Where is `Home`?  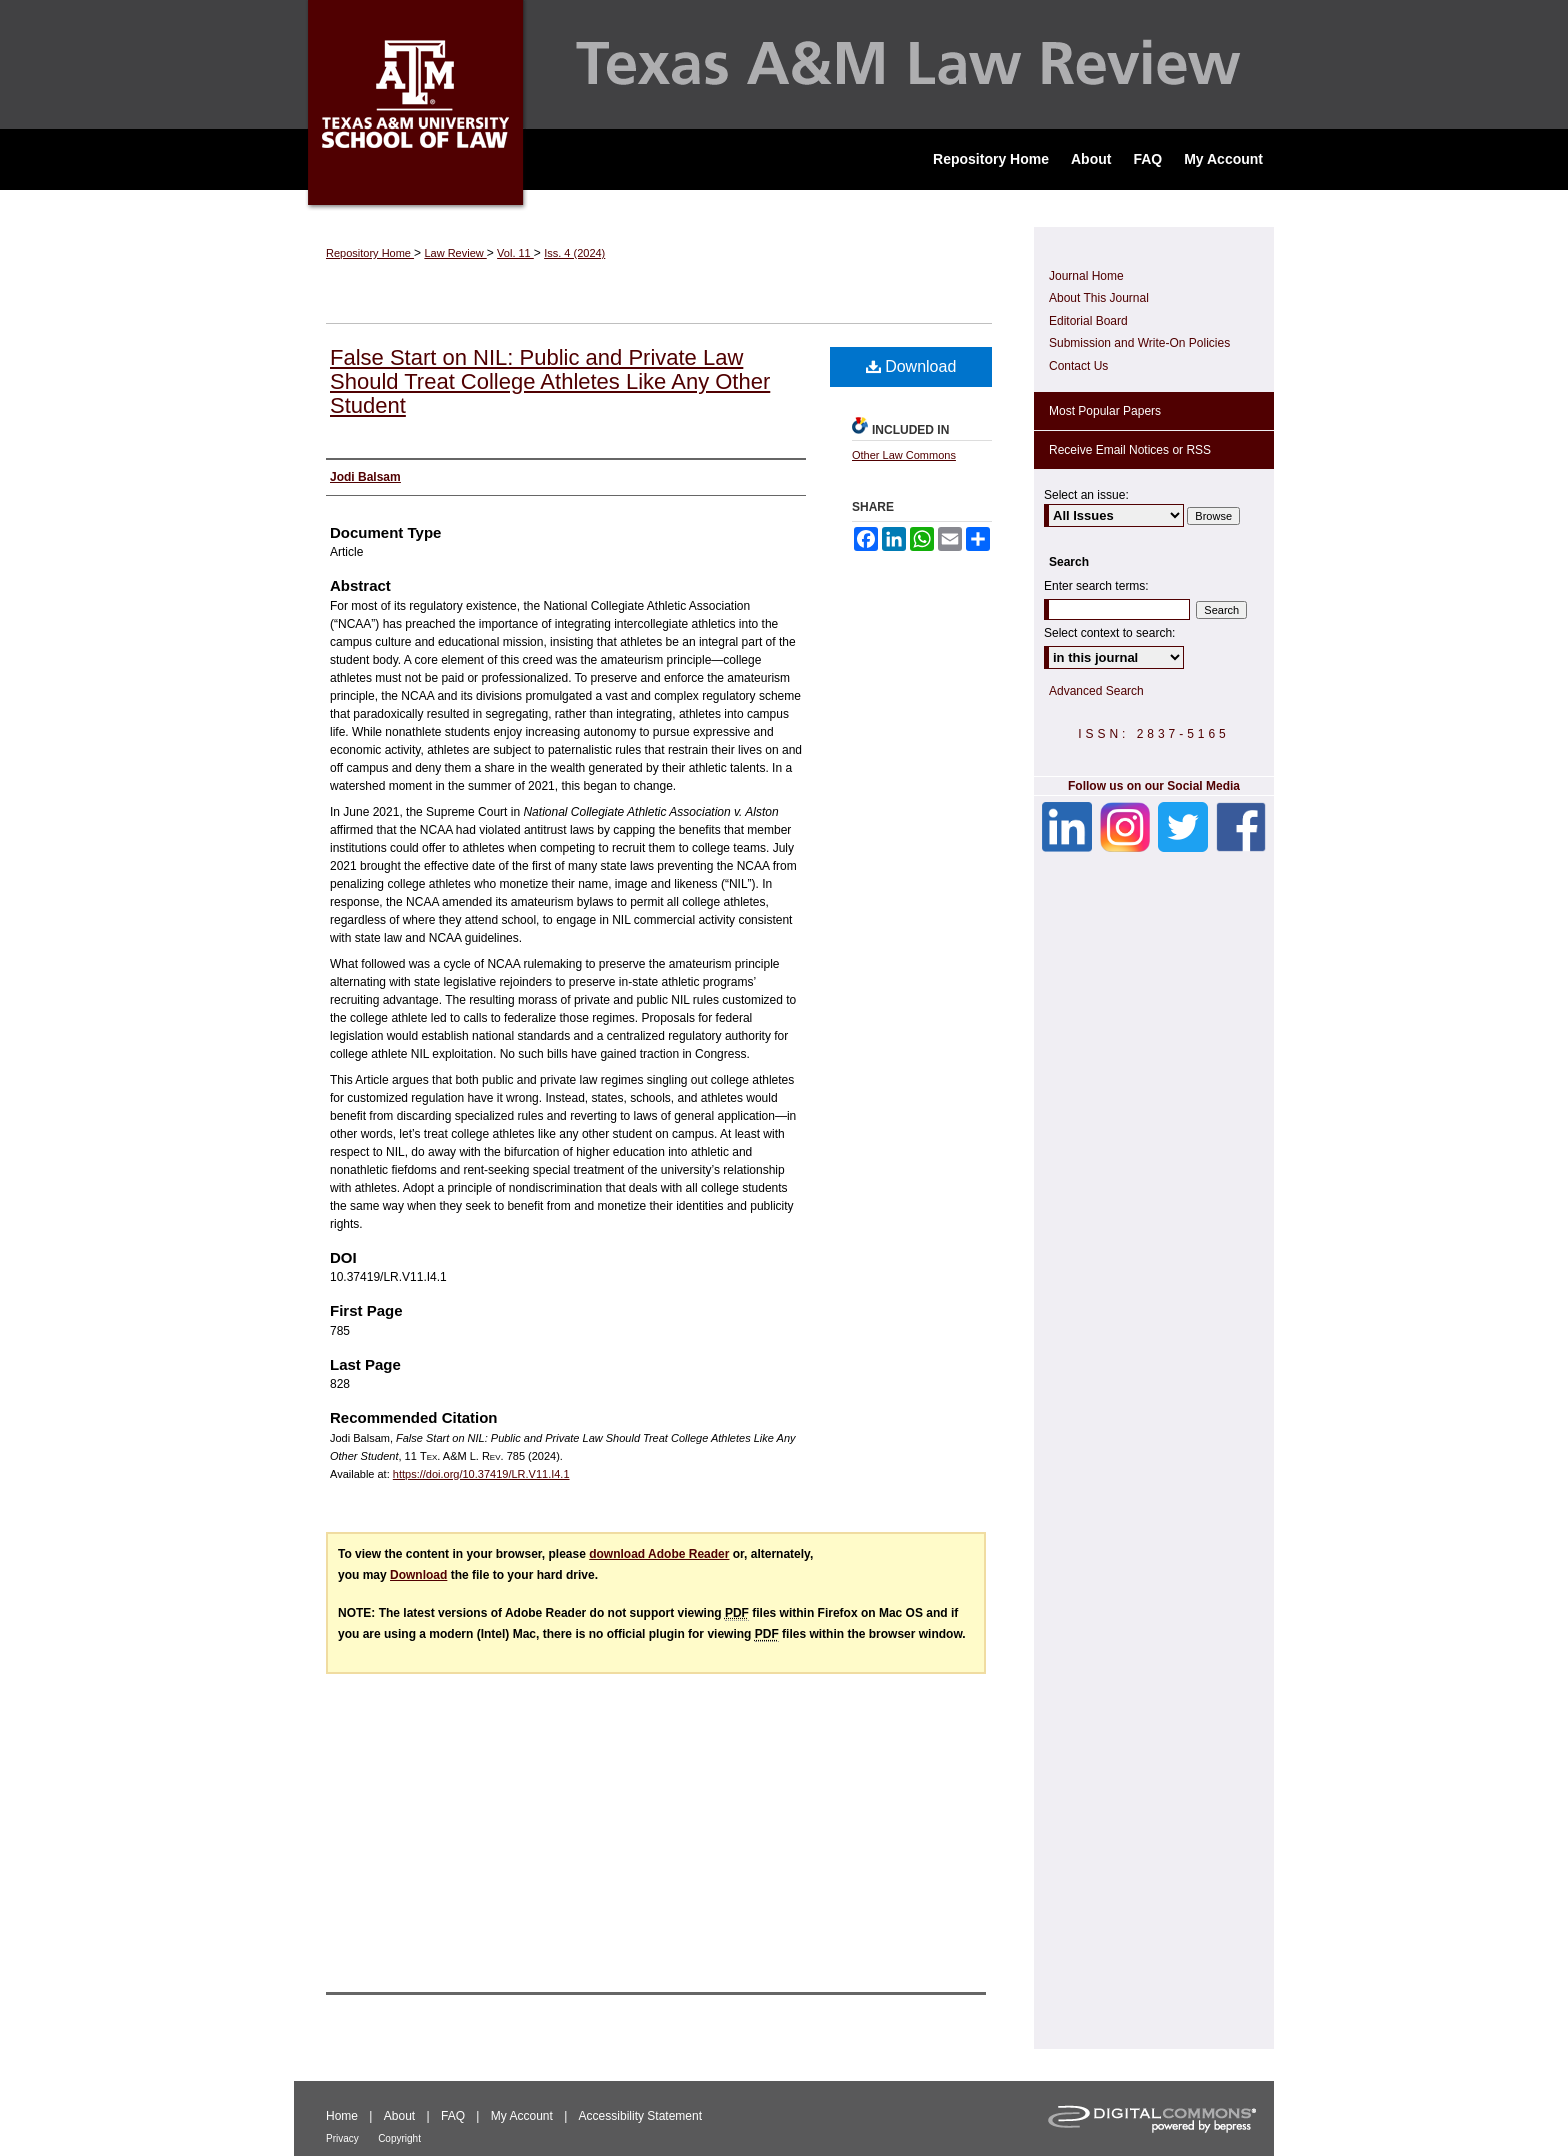
Home is located at coordinates (342, 2116).